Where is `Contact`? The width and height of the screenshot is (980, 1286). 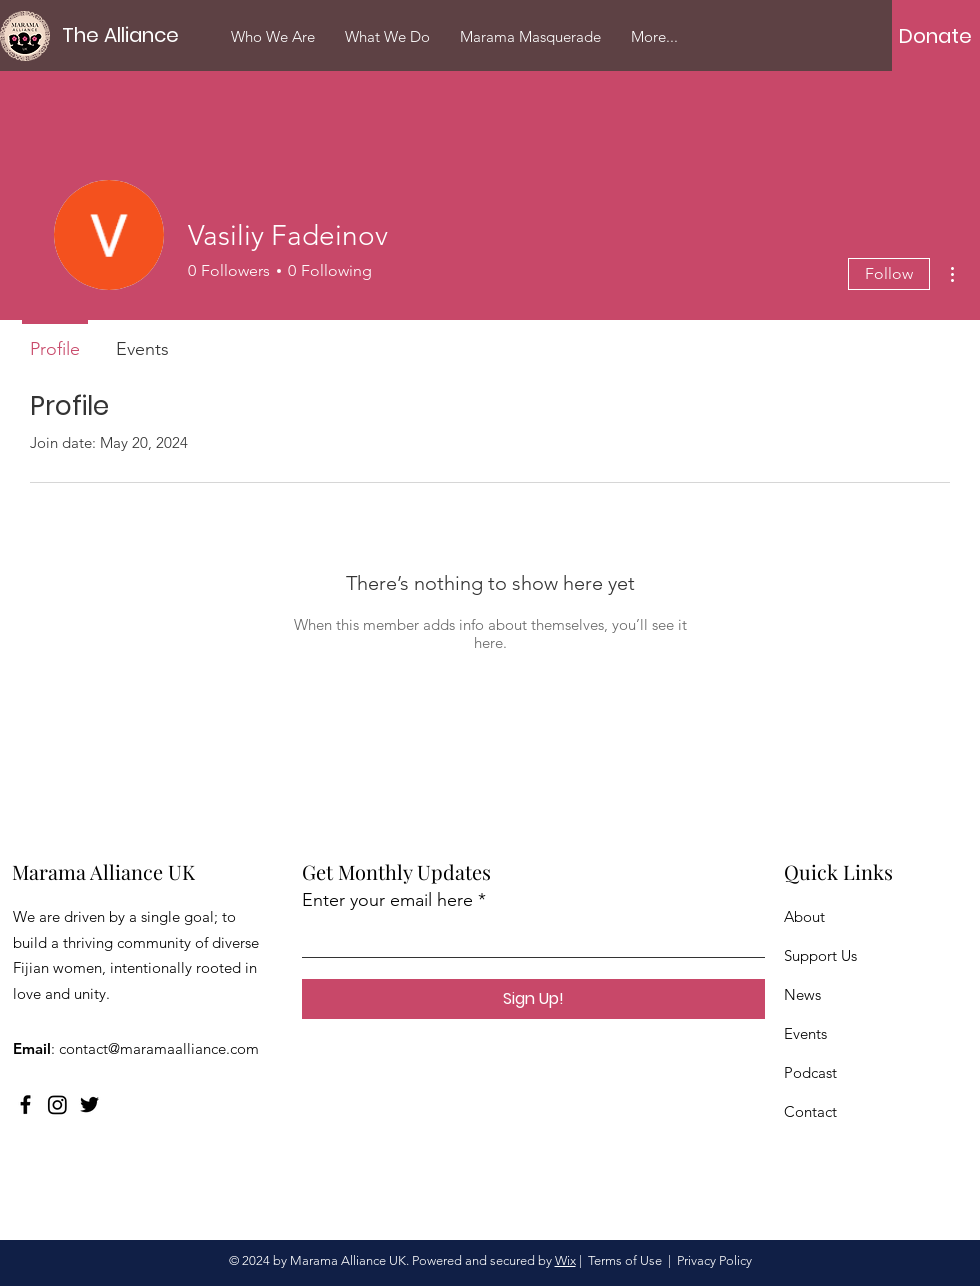
Contact is located at coordinates (810, 1111).